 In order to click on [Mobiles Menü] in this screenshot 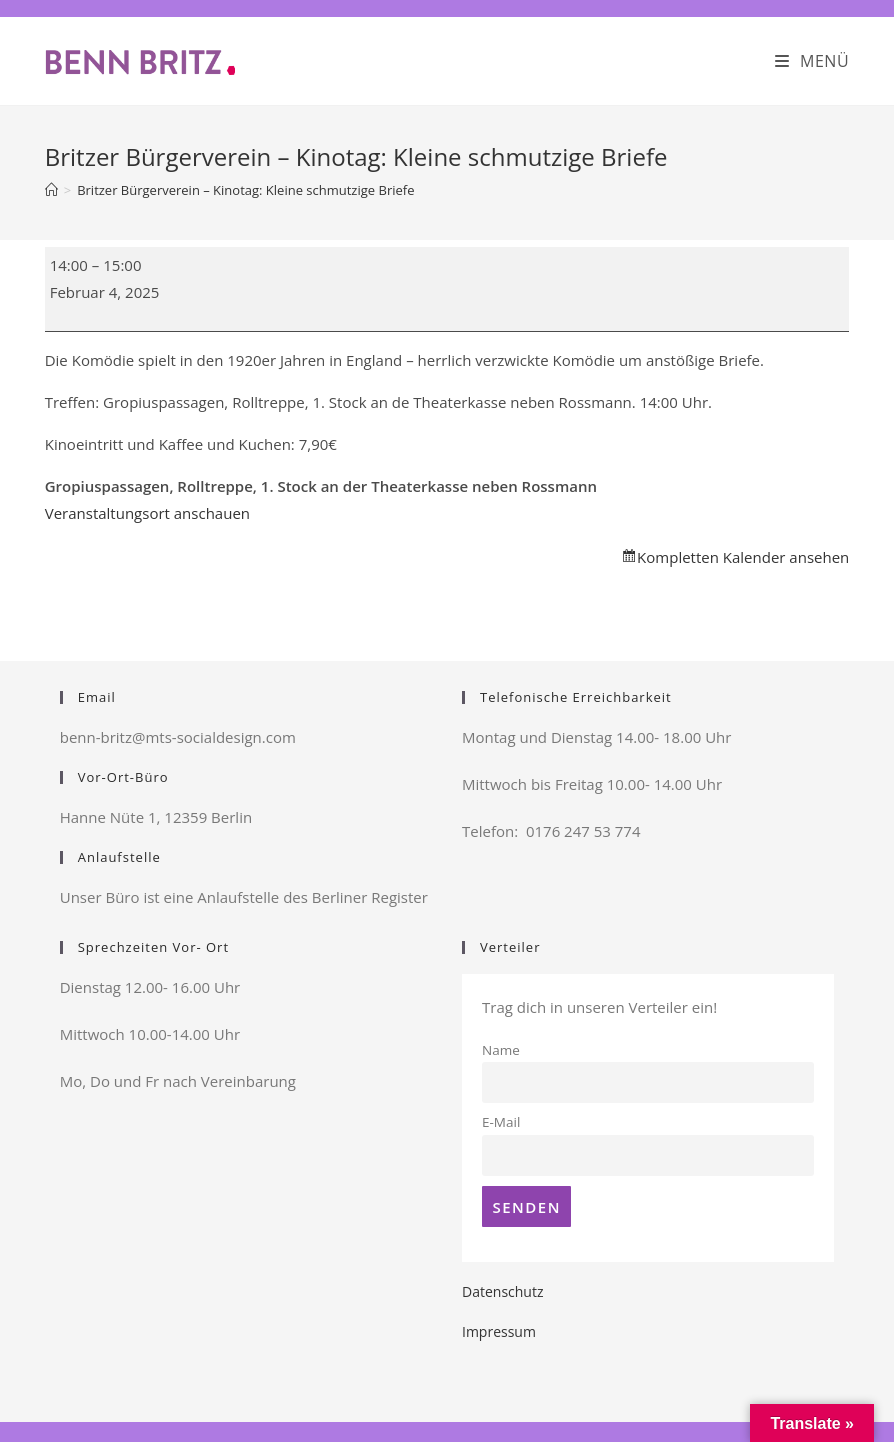, I will do `click(812, 61)`.